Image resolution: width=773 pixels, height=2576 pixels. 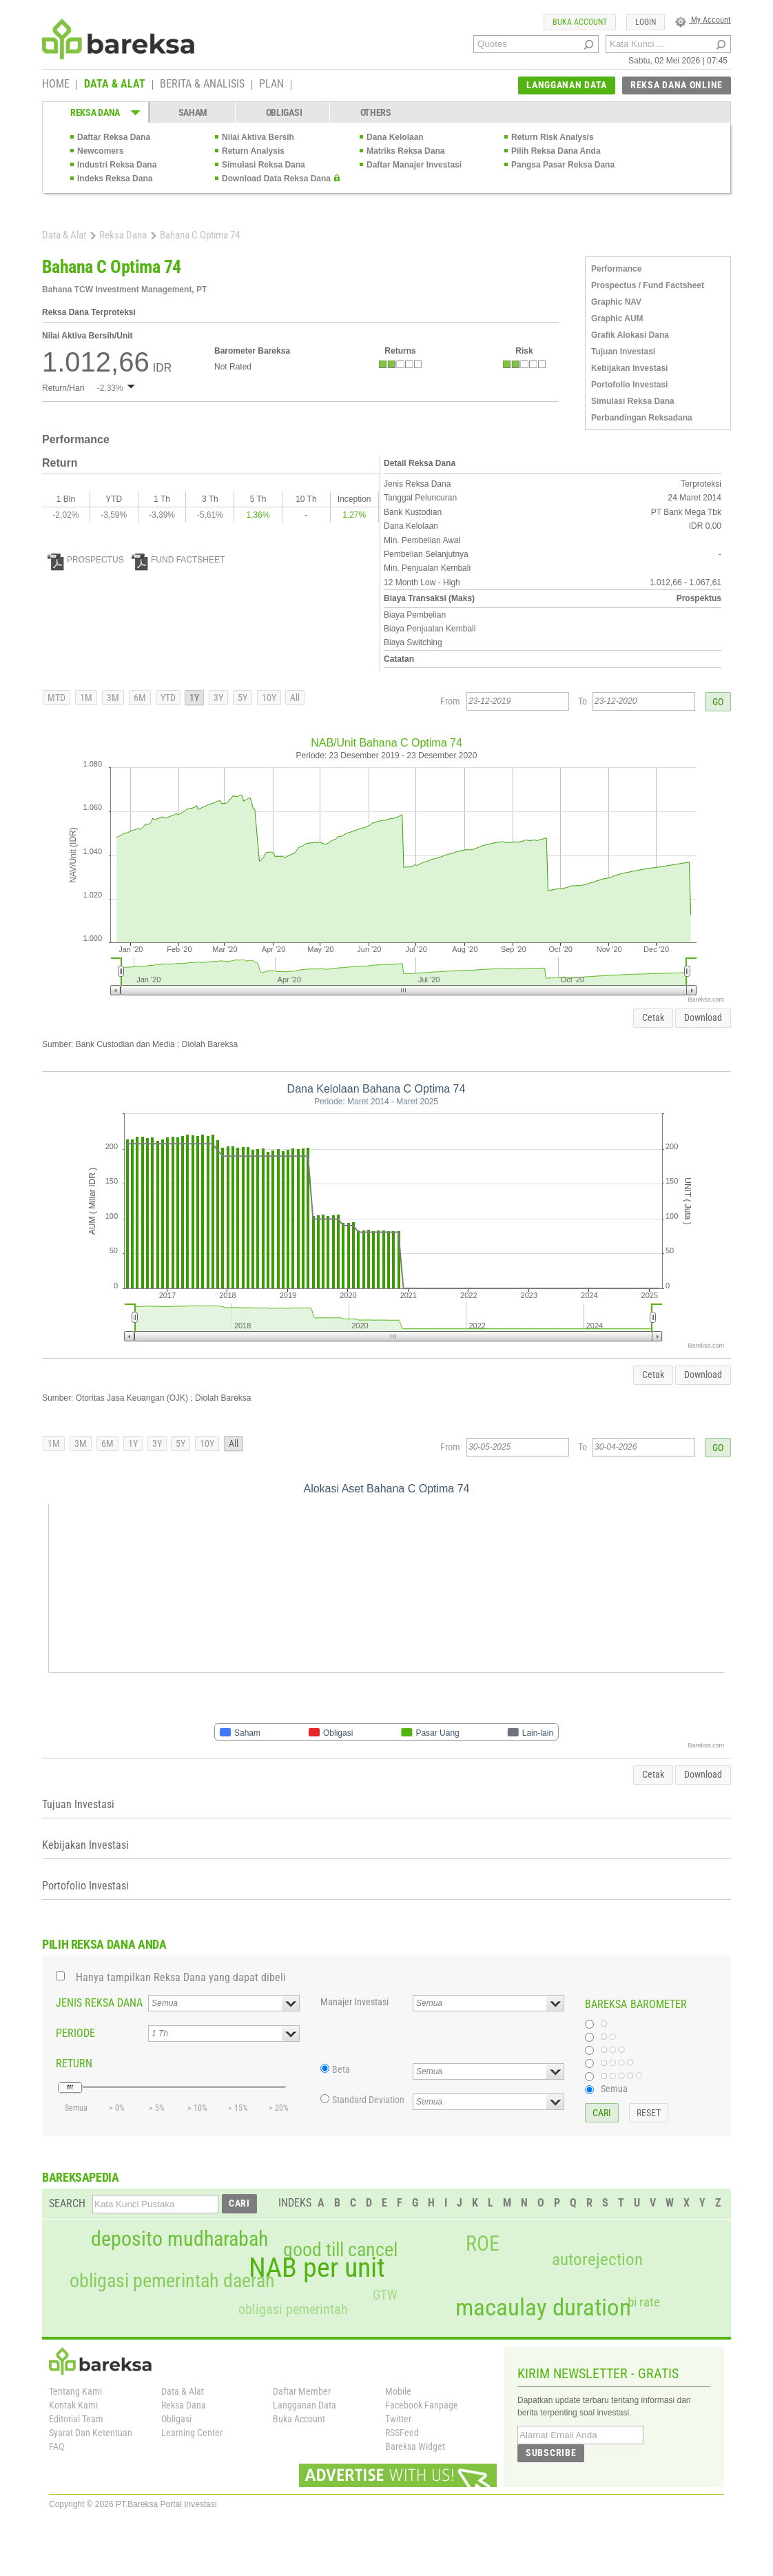 What do you see at coordinates (630, 335) in the screenshot?
I see `Grafik Alokasi Dana` at bounding box center [630, 335].